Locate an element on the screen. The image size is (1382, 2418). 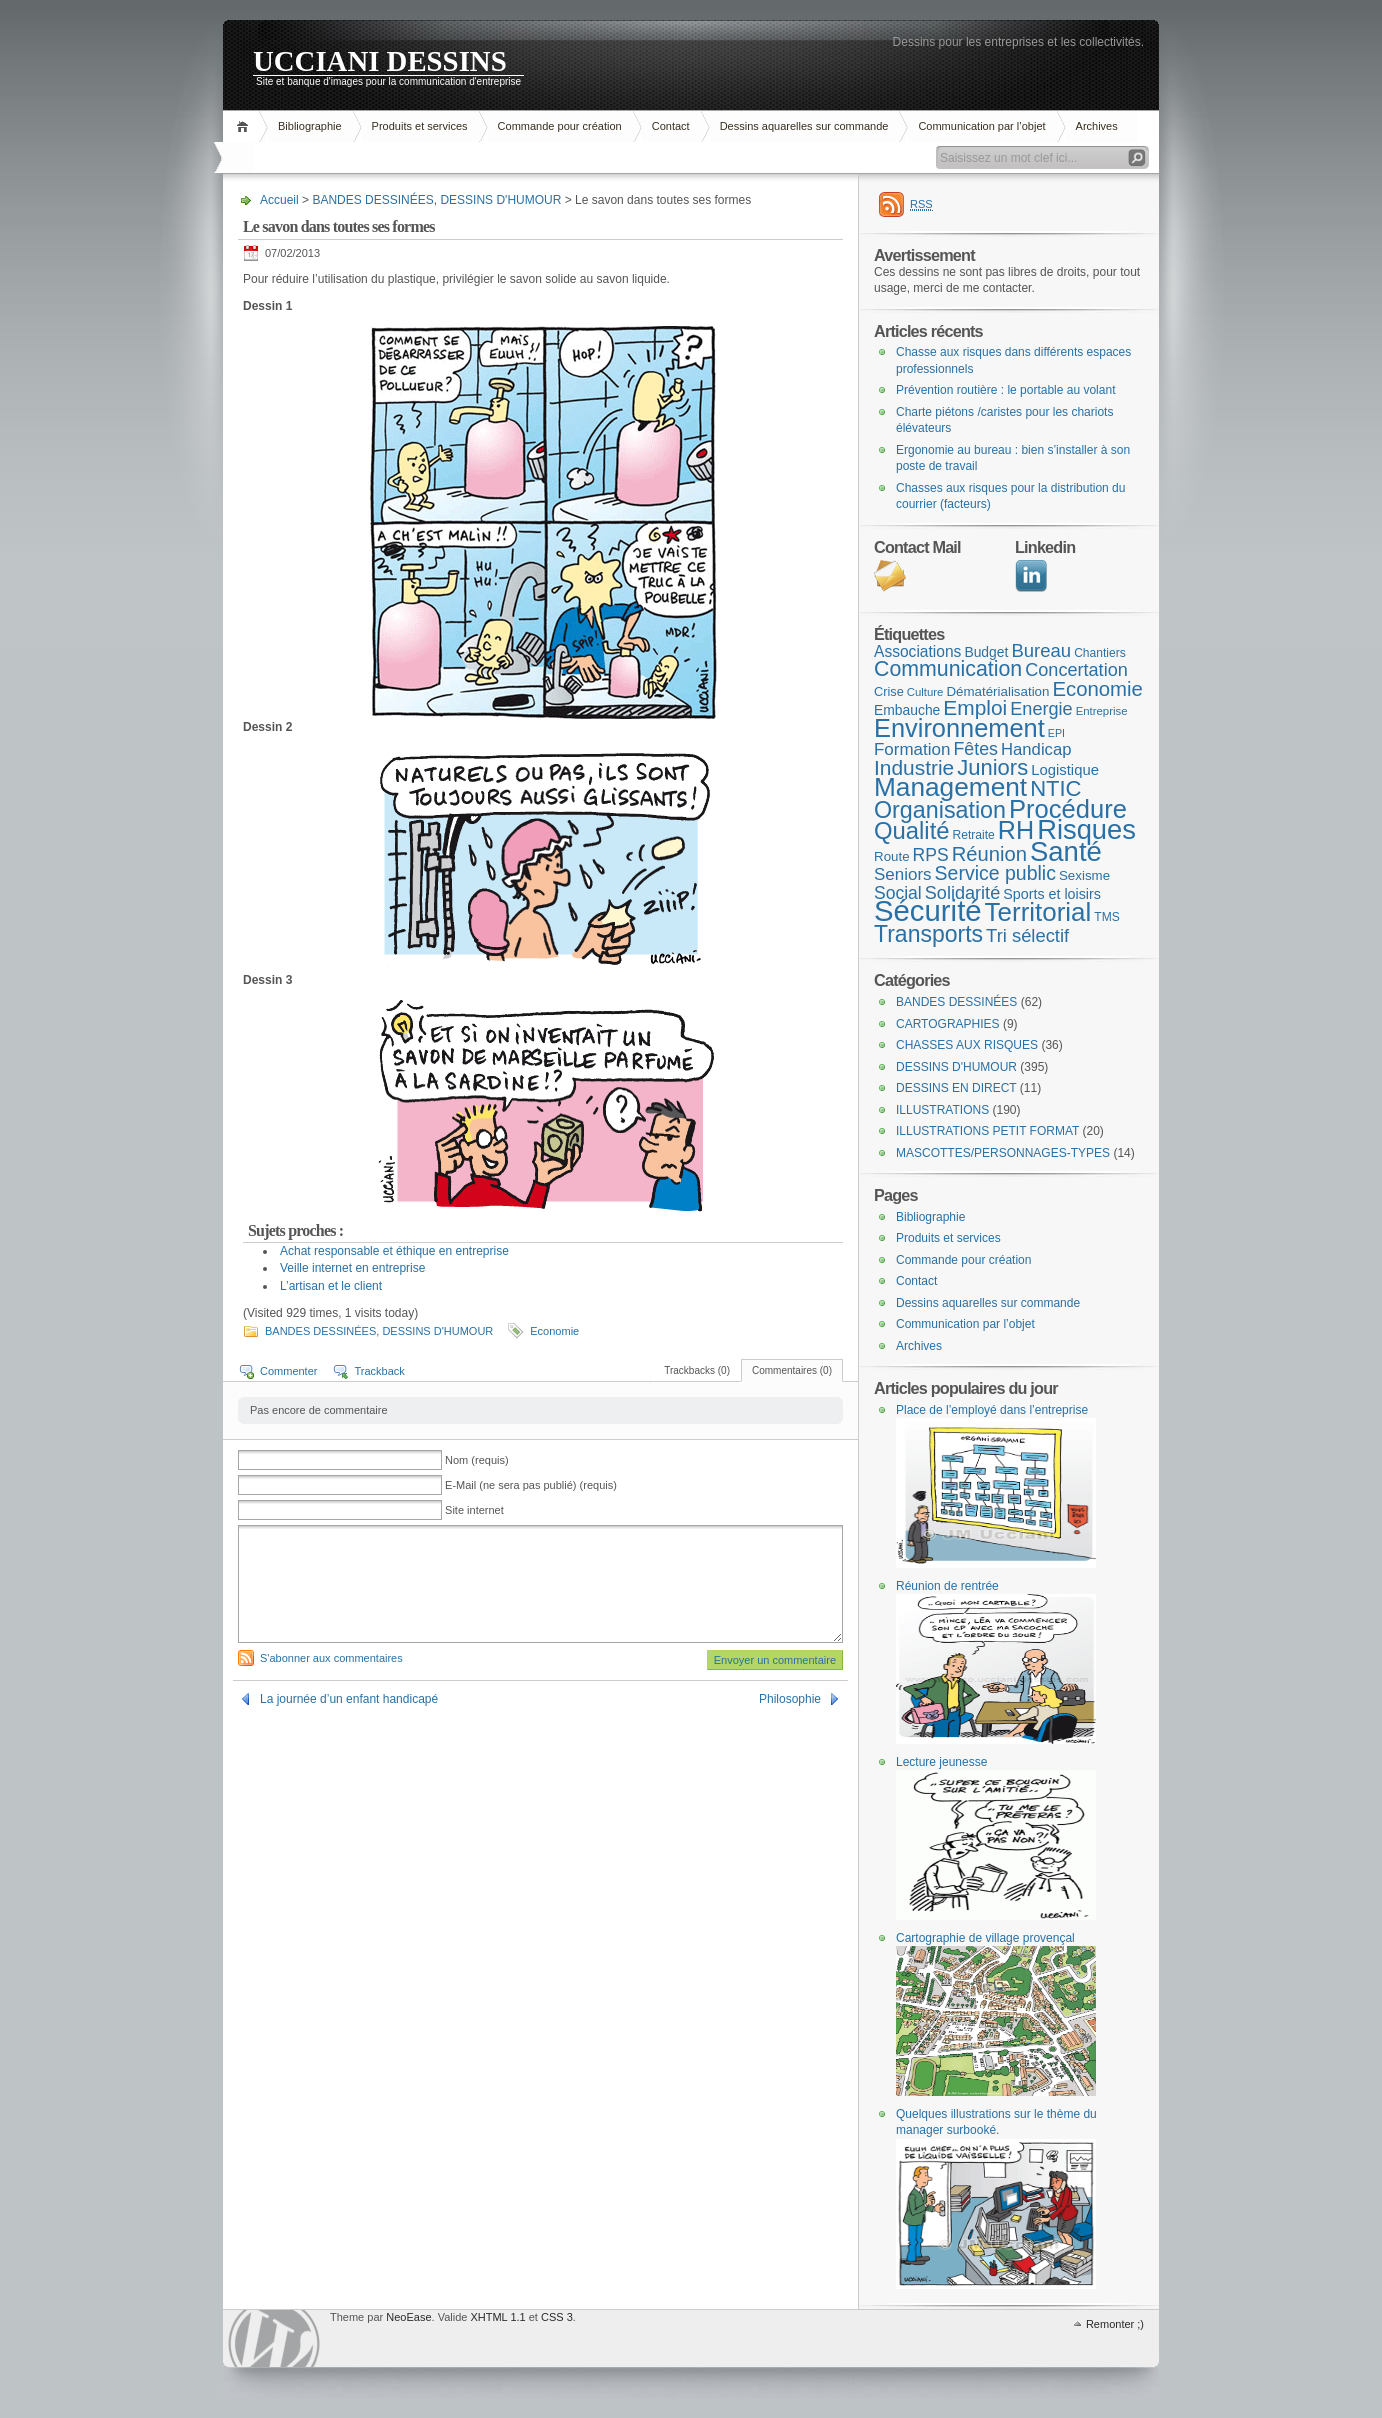
Territorial [Territorial (86 éléments)] is located at coordinates (1038, 912).